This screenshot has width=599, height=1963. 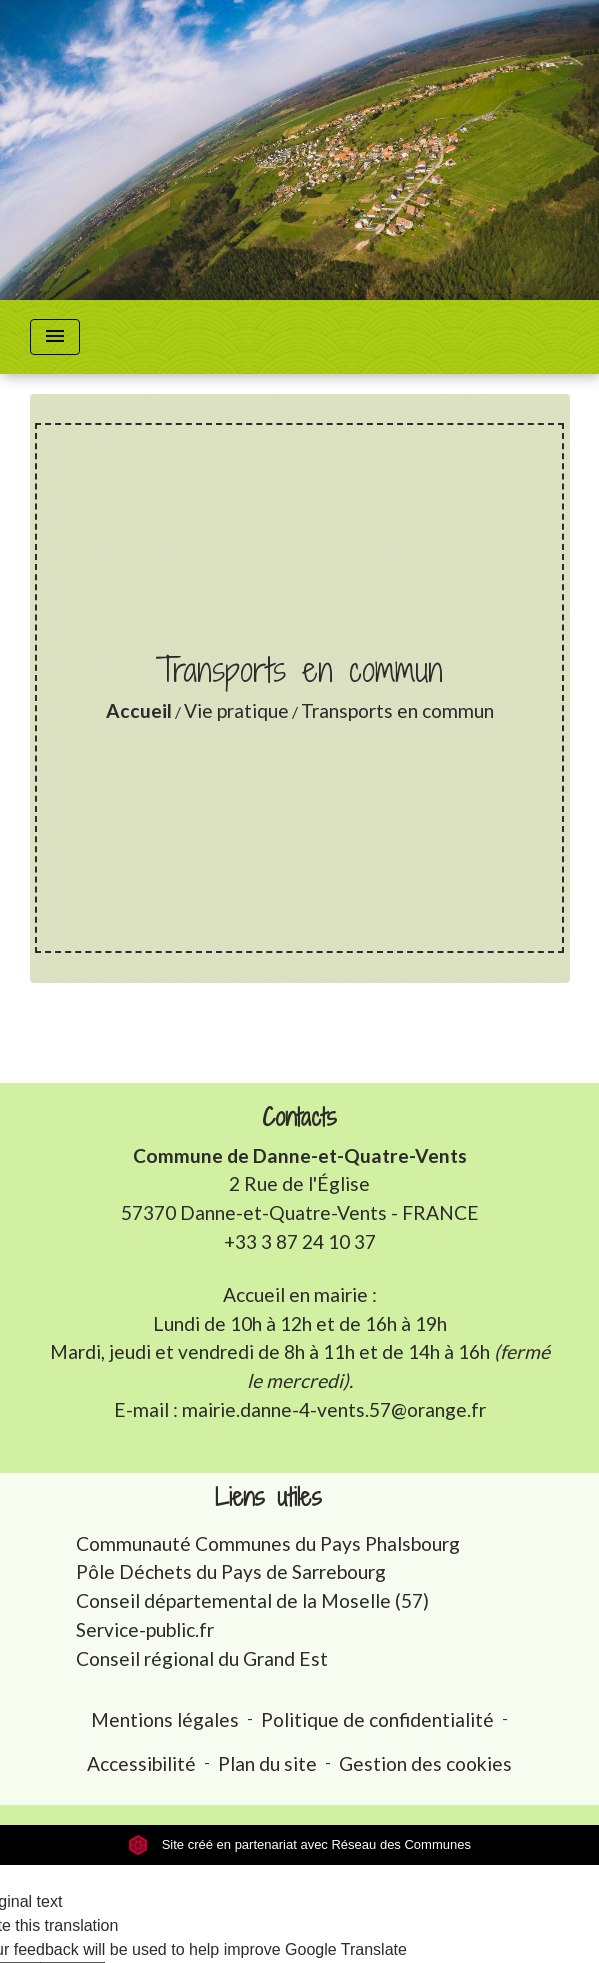 What do you see at coordinates (145, 1629) in the screenshot?
I see `Service-public.fr` at bounding box center [145, 1629].